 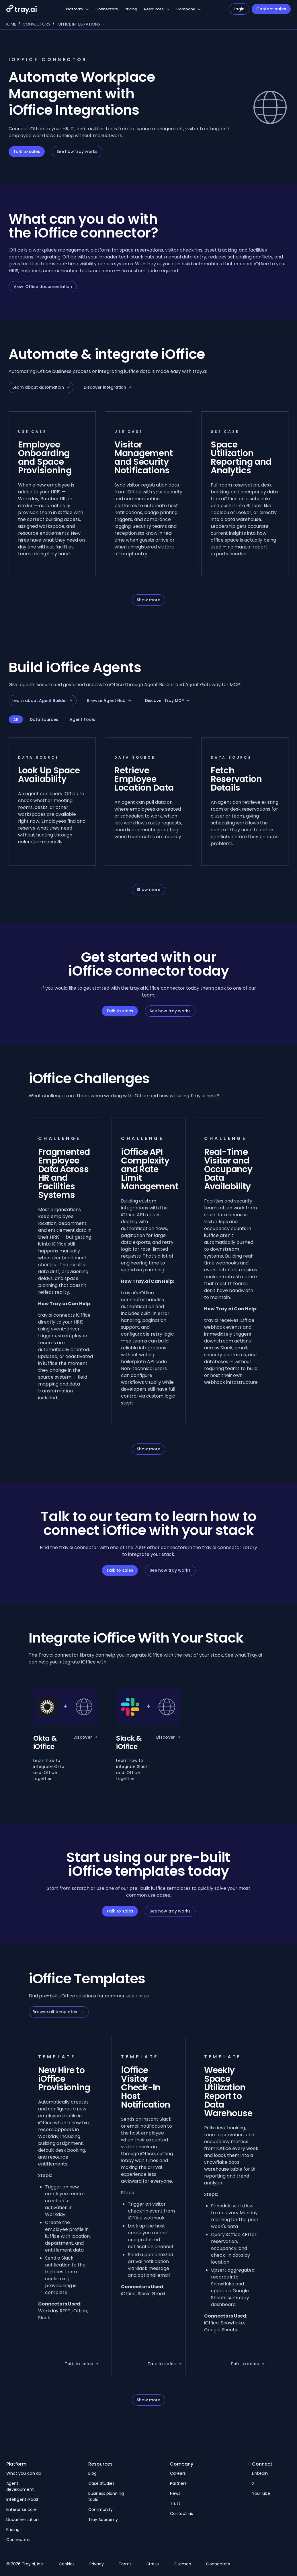 What do you see at coordinates (101, 2483) in the screenshot?
I see `Case Studies` at bounding box center [101, 2483].